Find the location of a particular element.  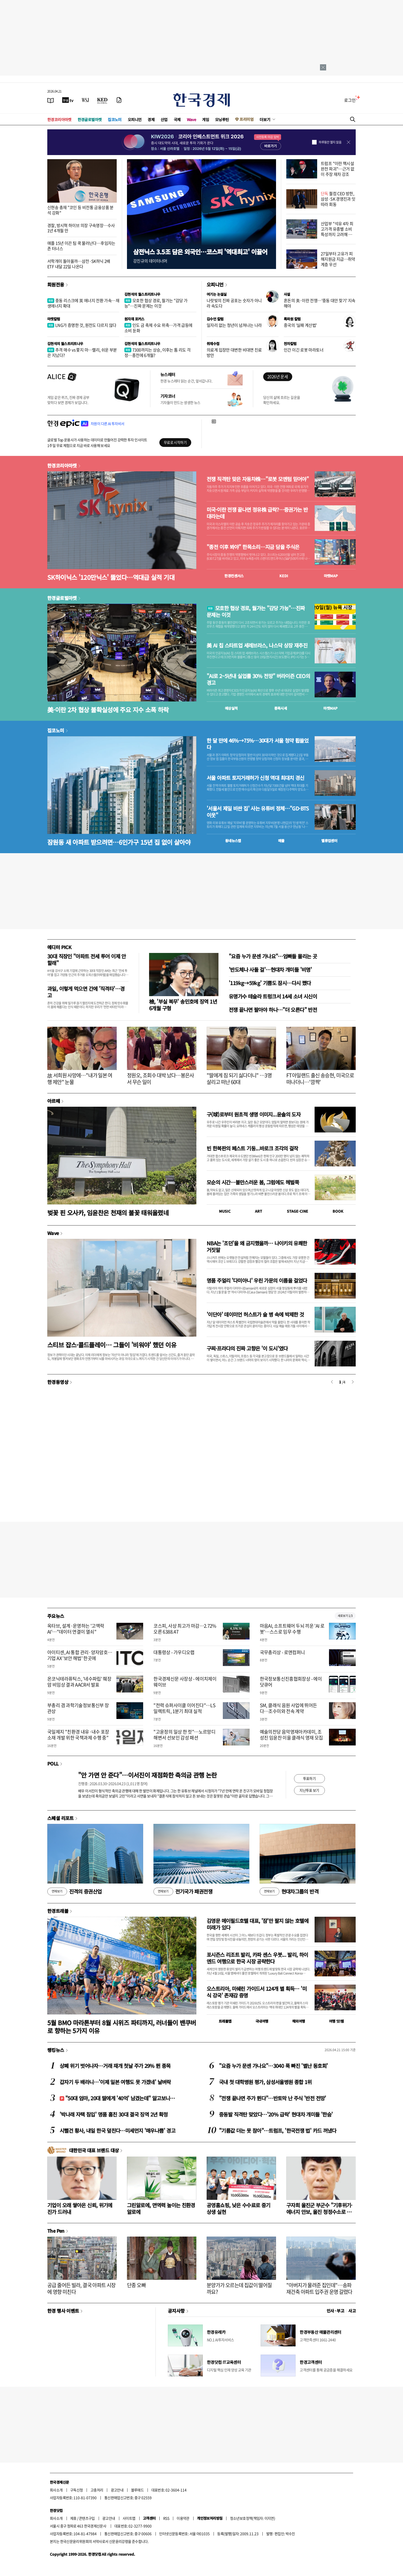

부총리 겸 과학기술정보통신부 장관상 is located at coordinates (78, 1708).